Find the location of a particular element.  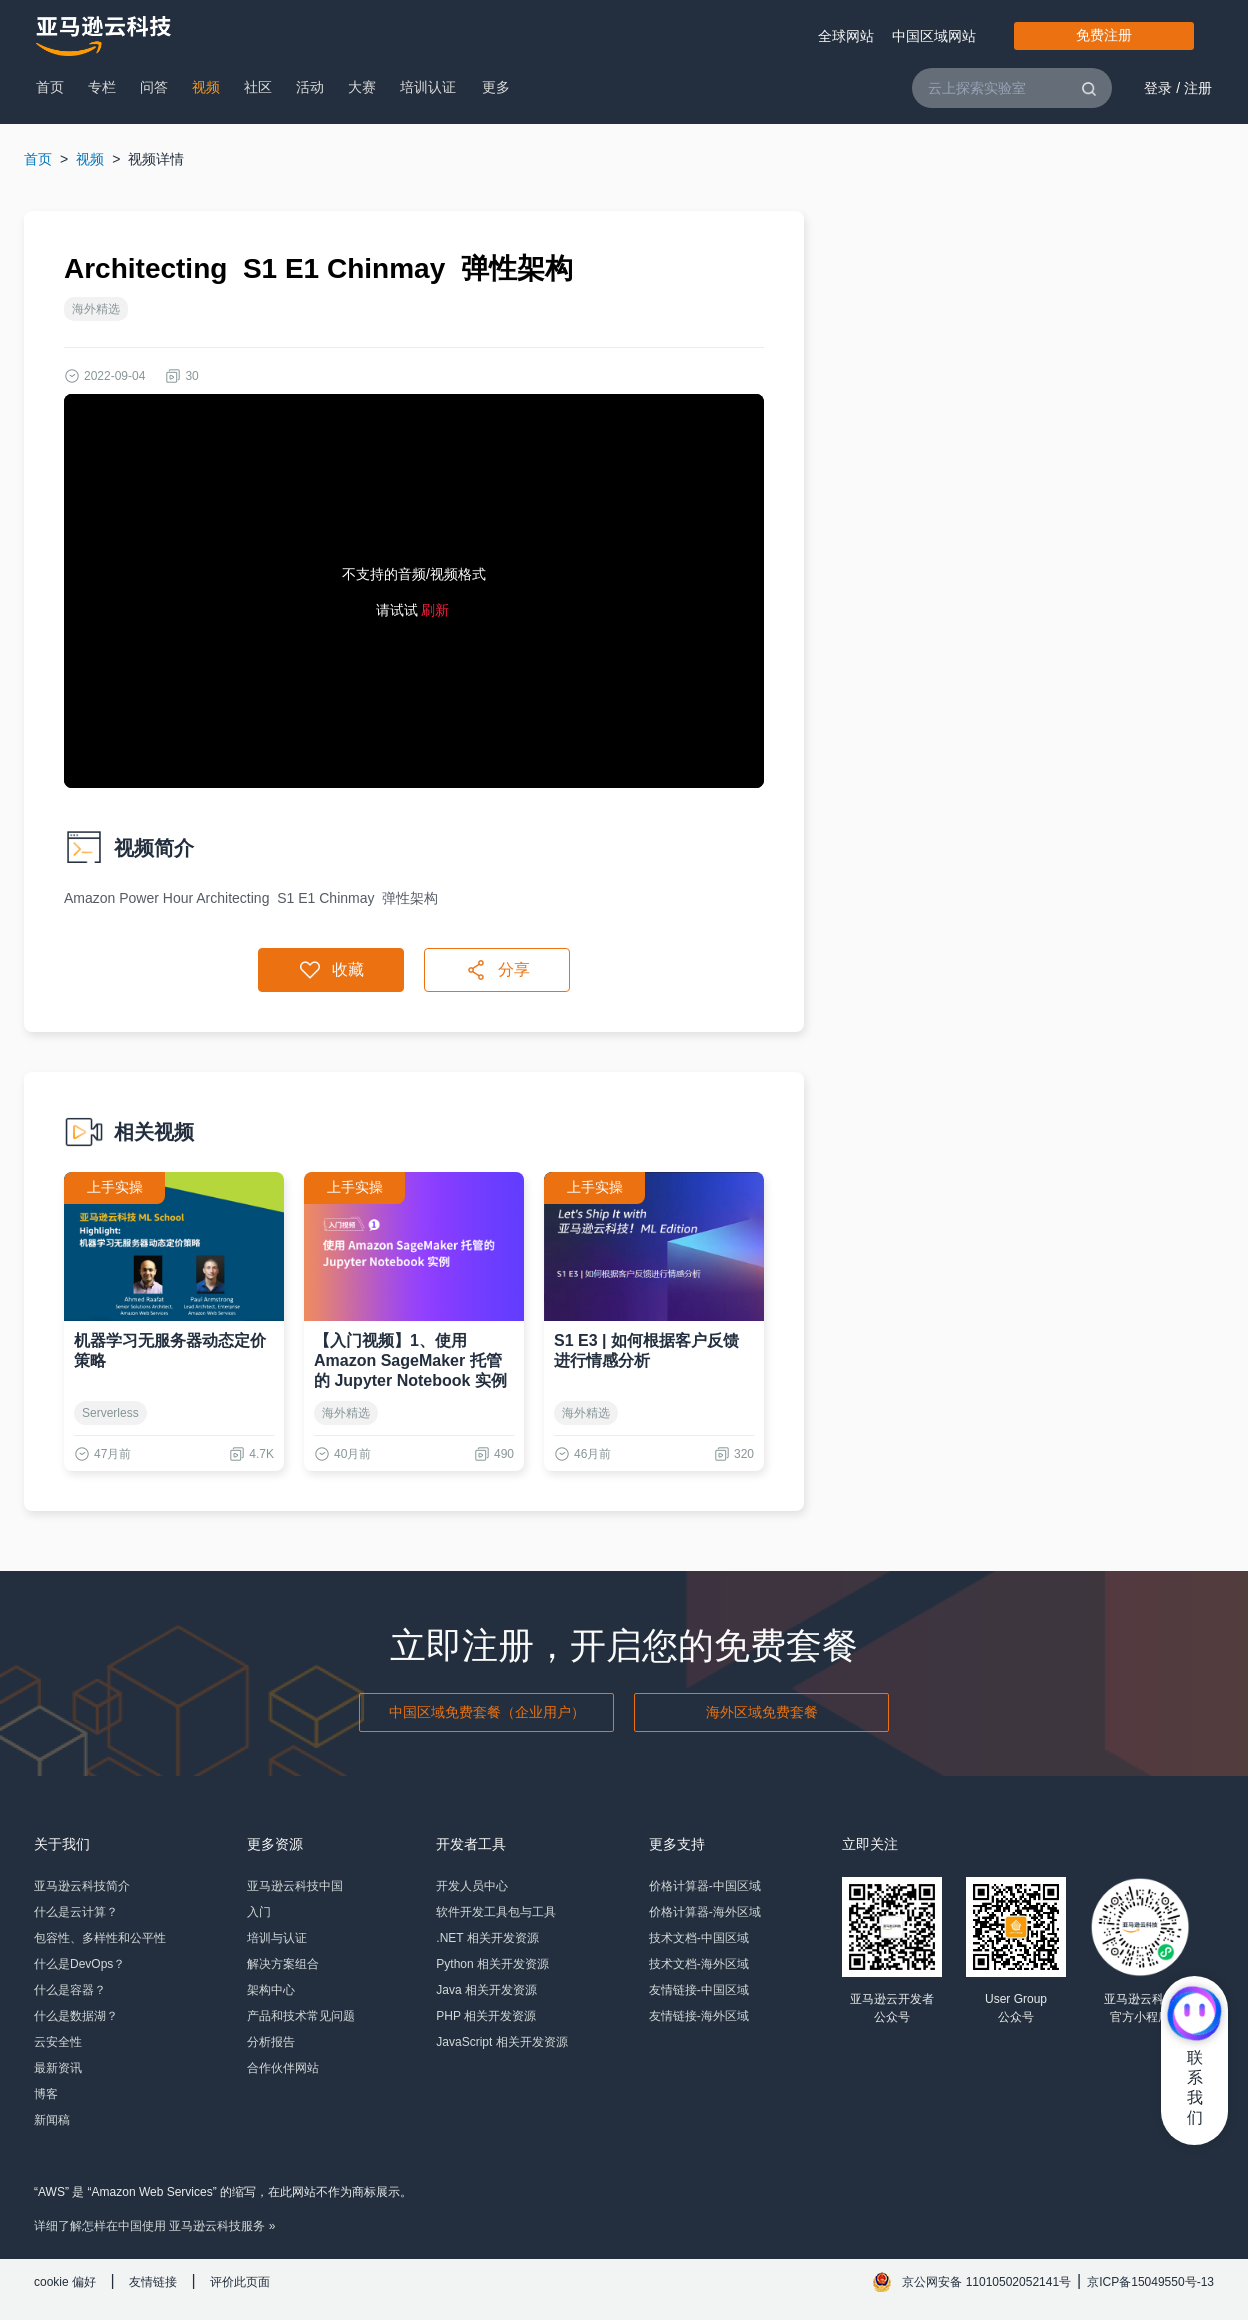

什么是容器？ is located at coordinates (70, 1990).